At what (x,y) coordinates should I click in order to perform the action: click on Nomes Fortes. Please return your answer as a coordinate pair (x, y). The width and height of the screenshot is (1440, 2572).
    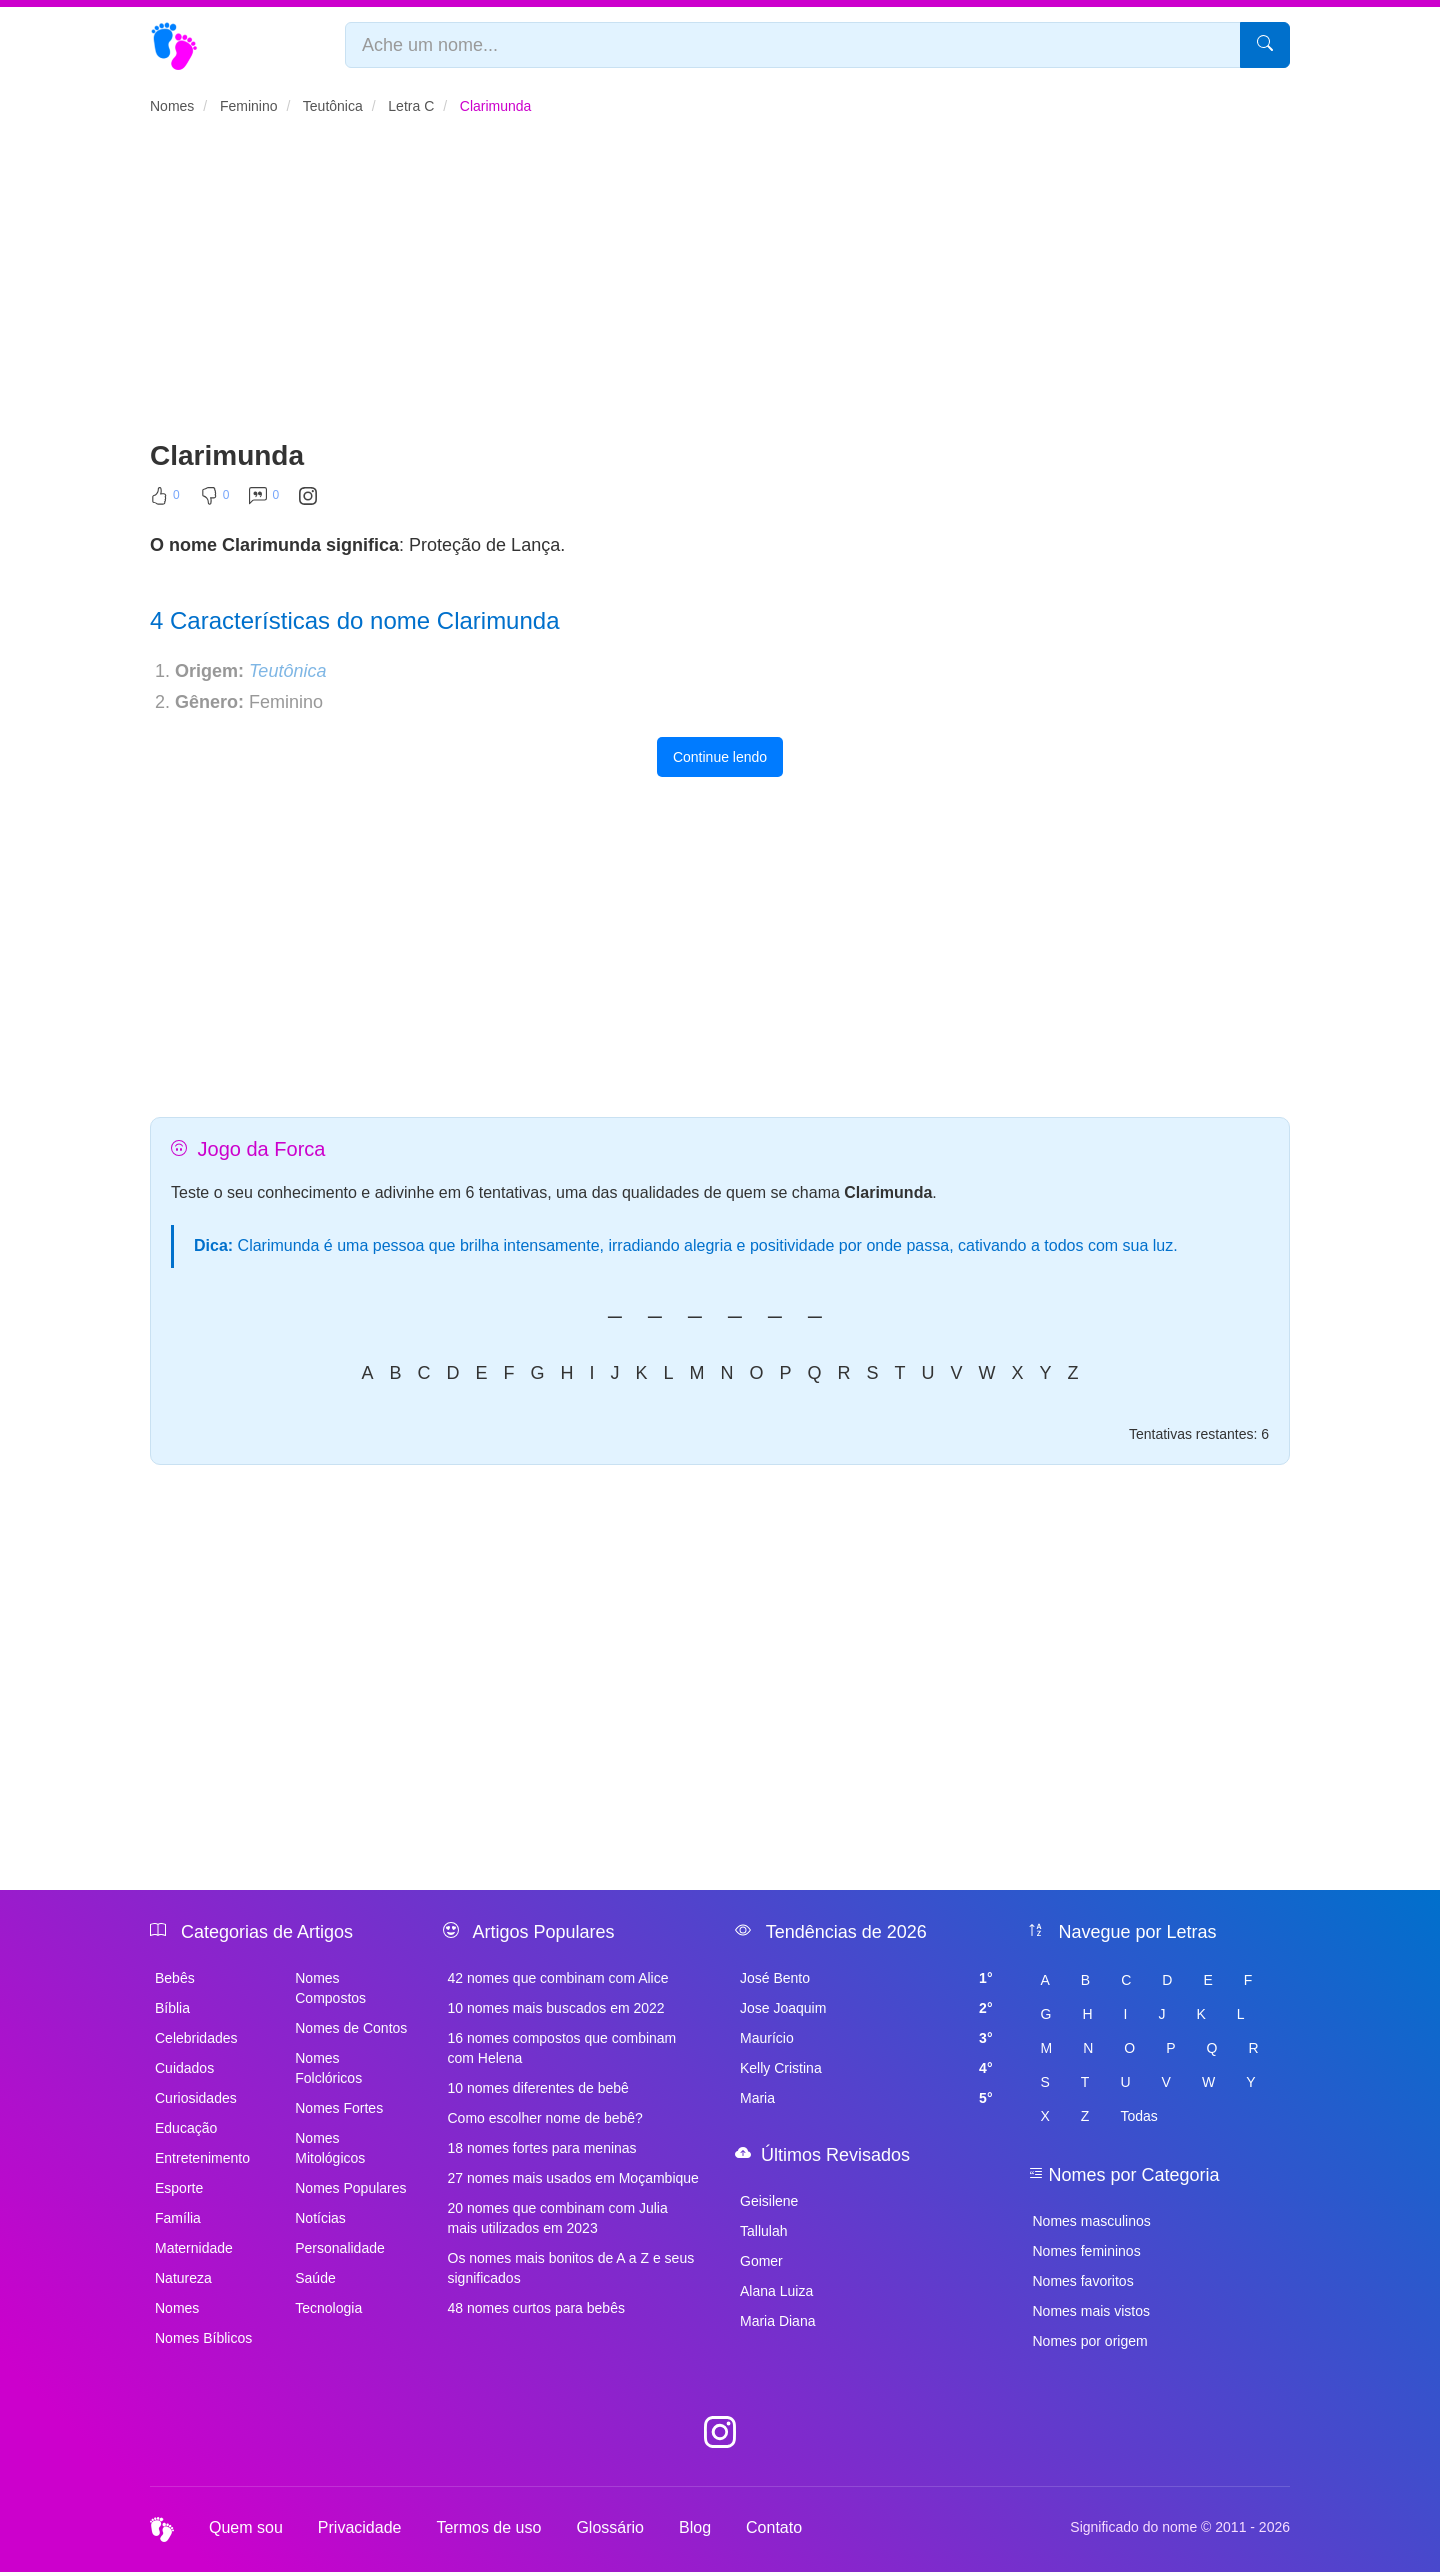
    Looking at the image, I should click on (339, 2108).